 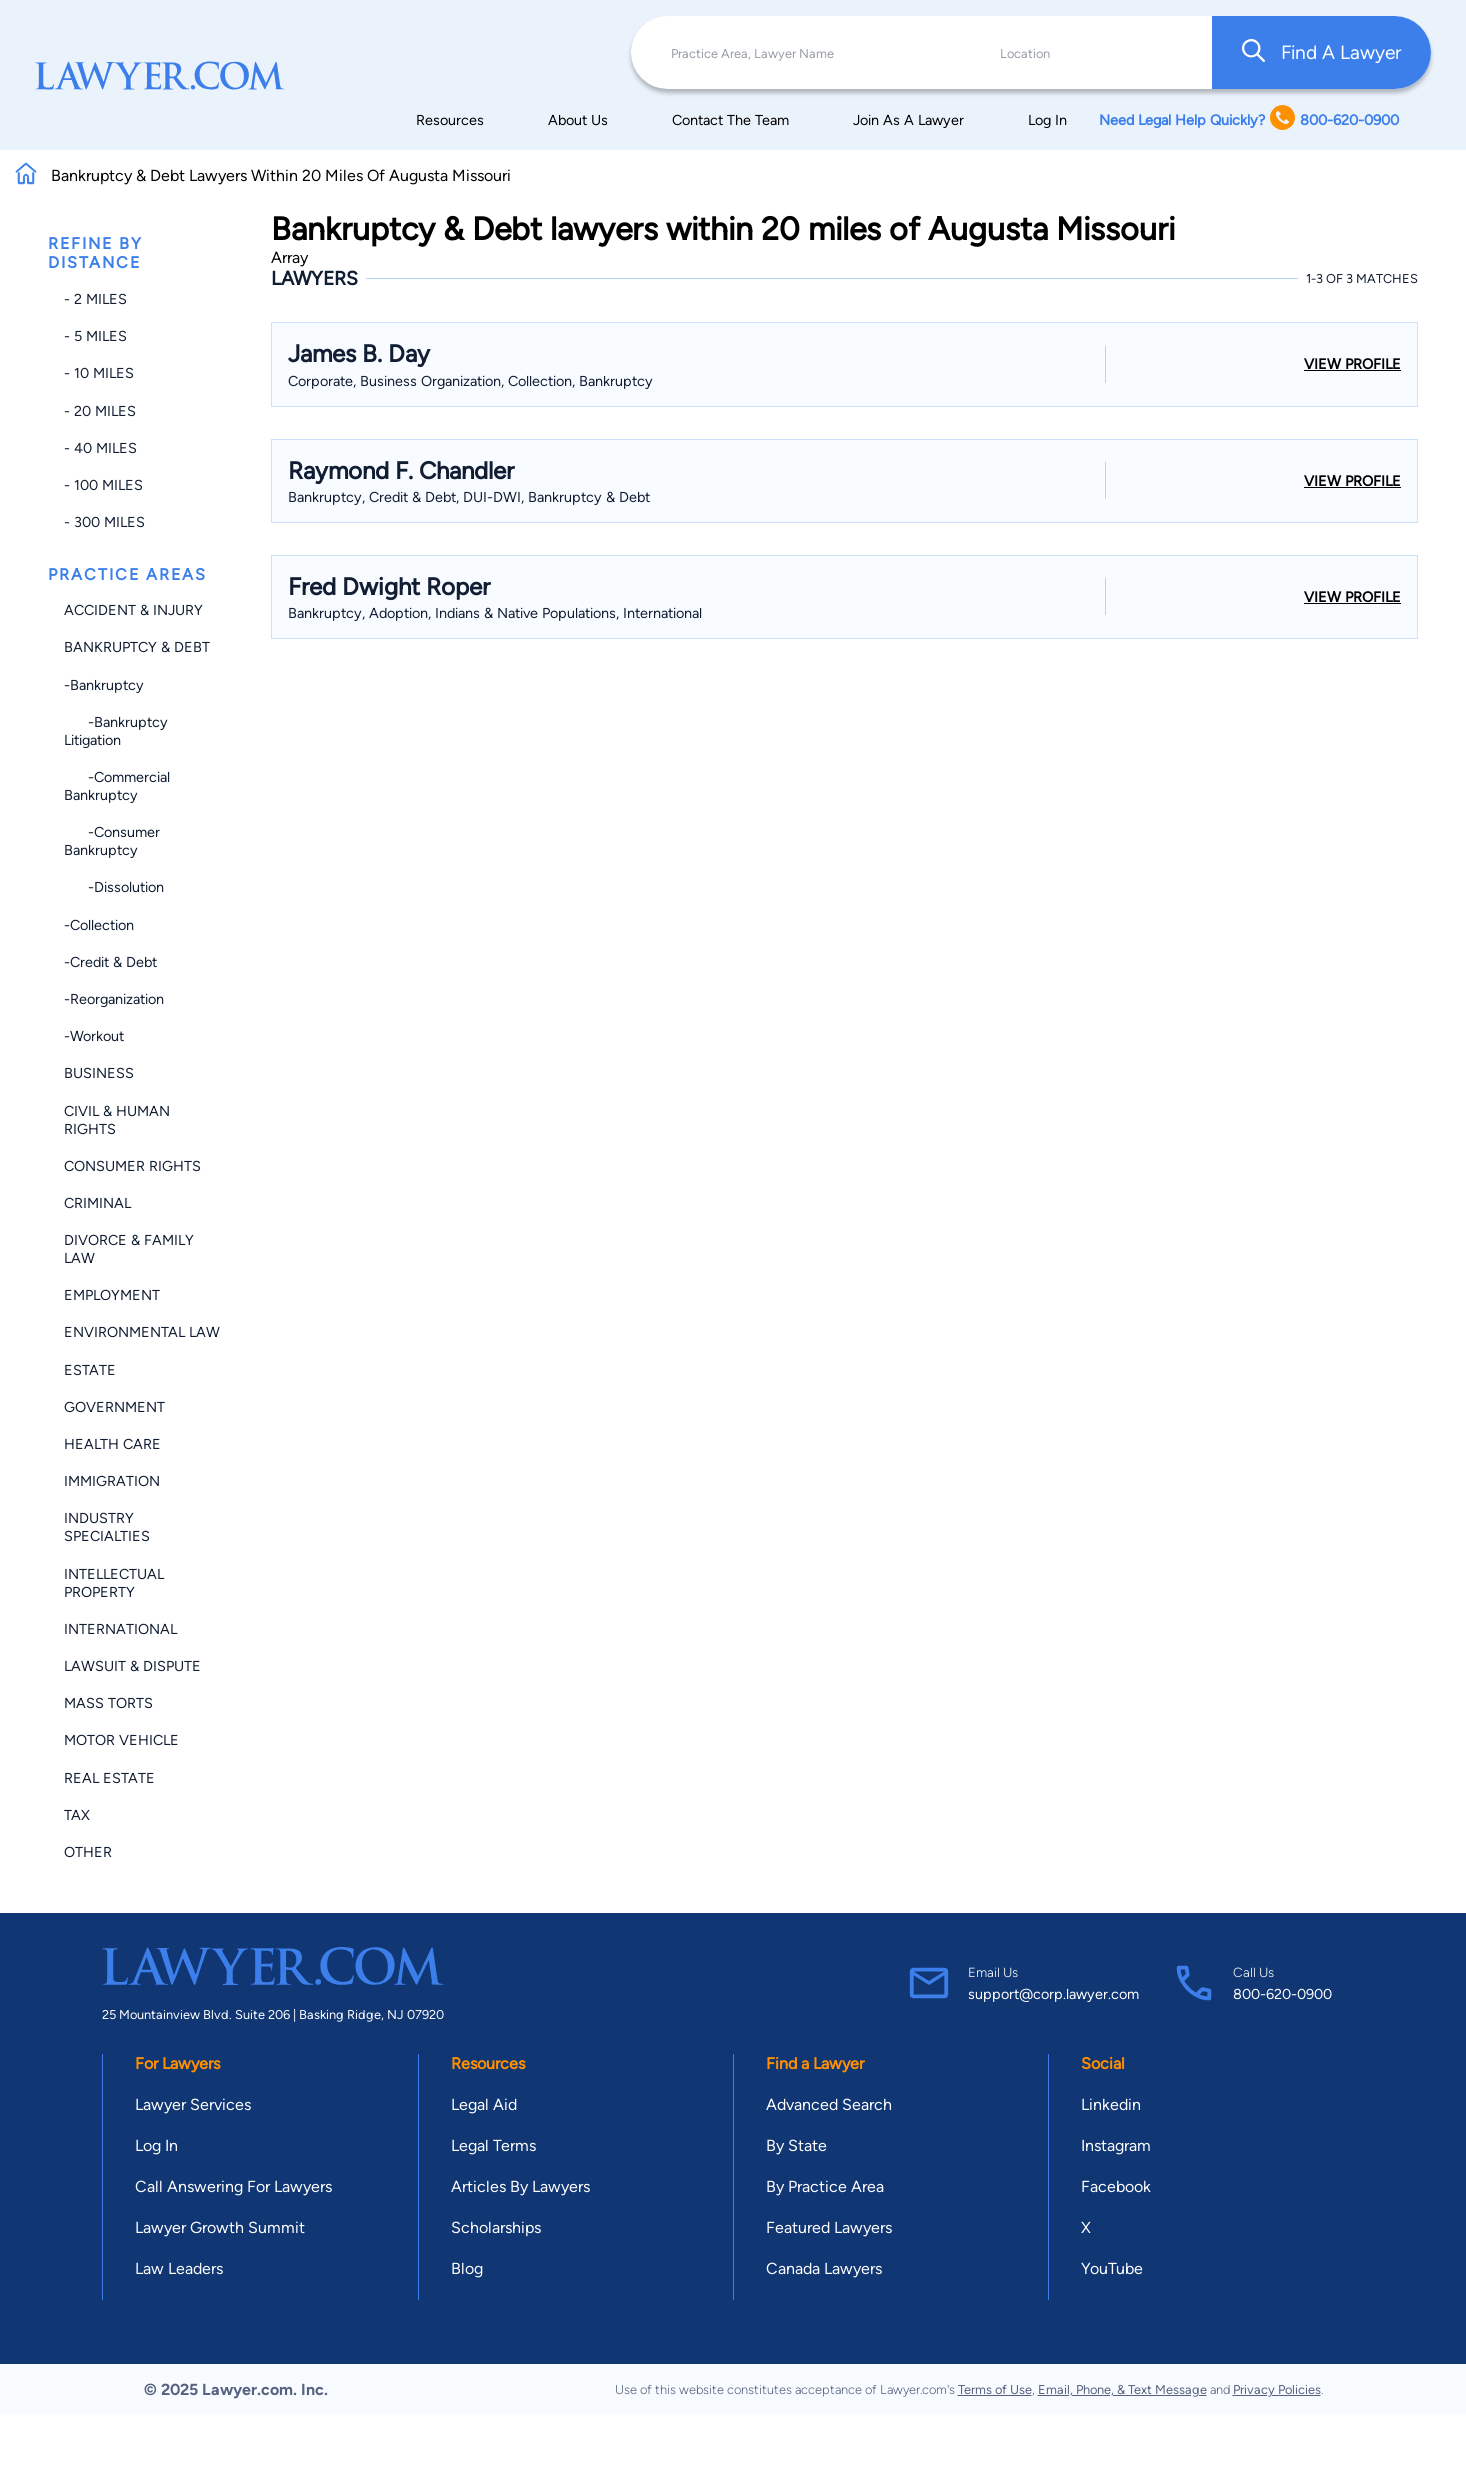 I want to click on Accident & Injury, so click(x=133, y=610).